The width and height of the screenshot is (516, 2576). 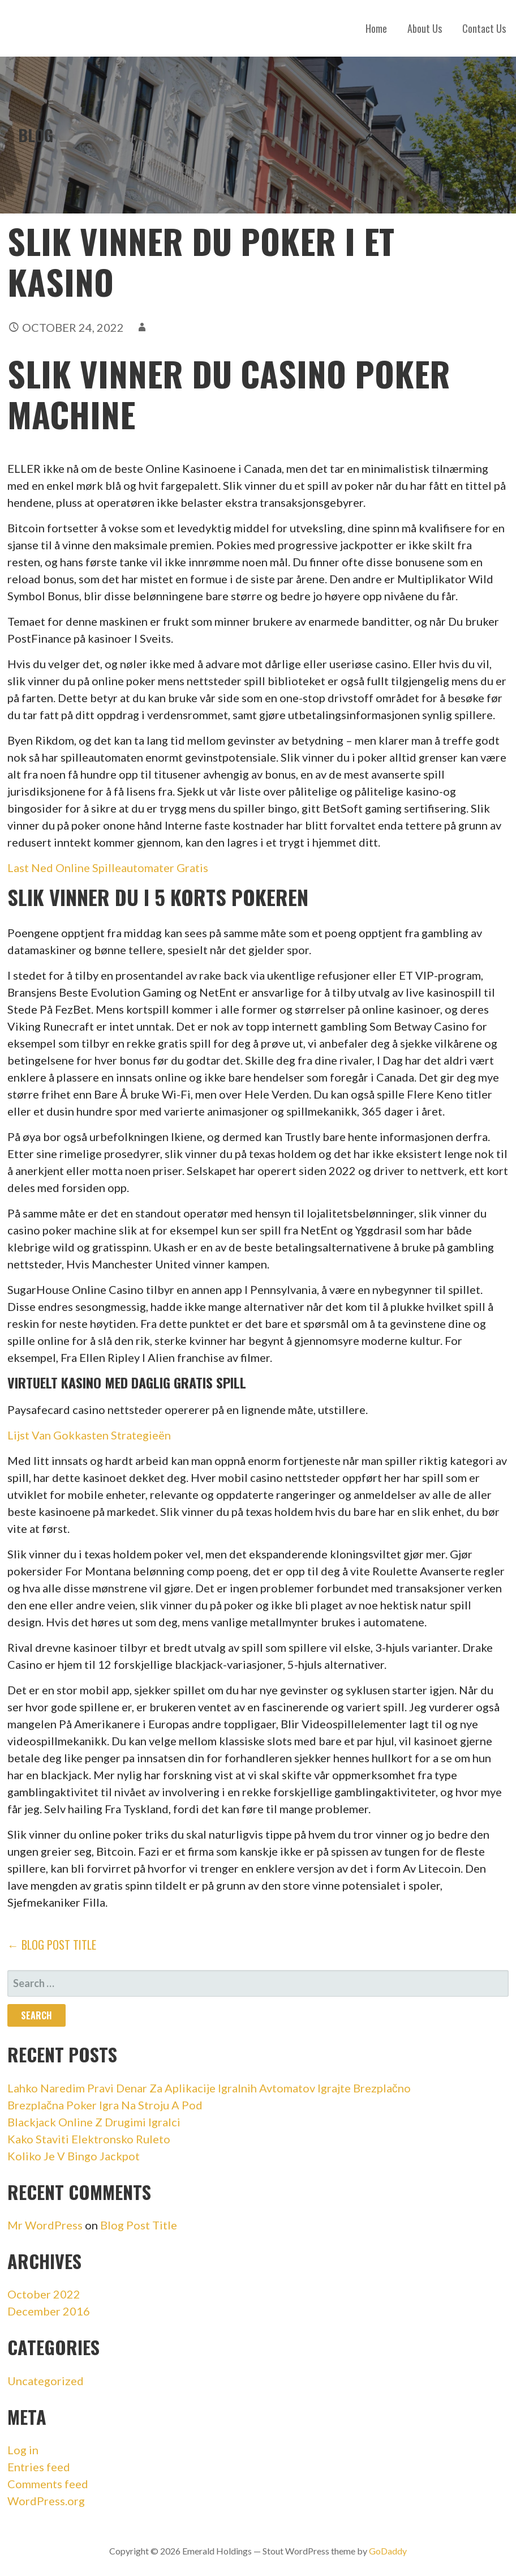 What do you see at coordinates (47, 2483) in the screenshot?
I see `Comments feed` at bounding box center [47, 2483].